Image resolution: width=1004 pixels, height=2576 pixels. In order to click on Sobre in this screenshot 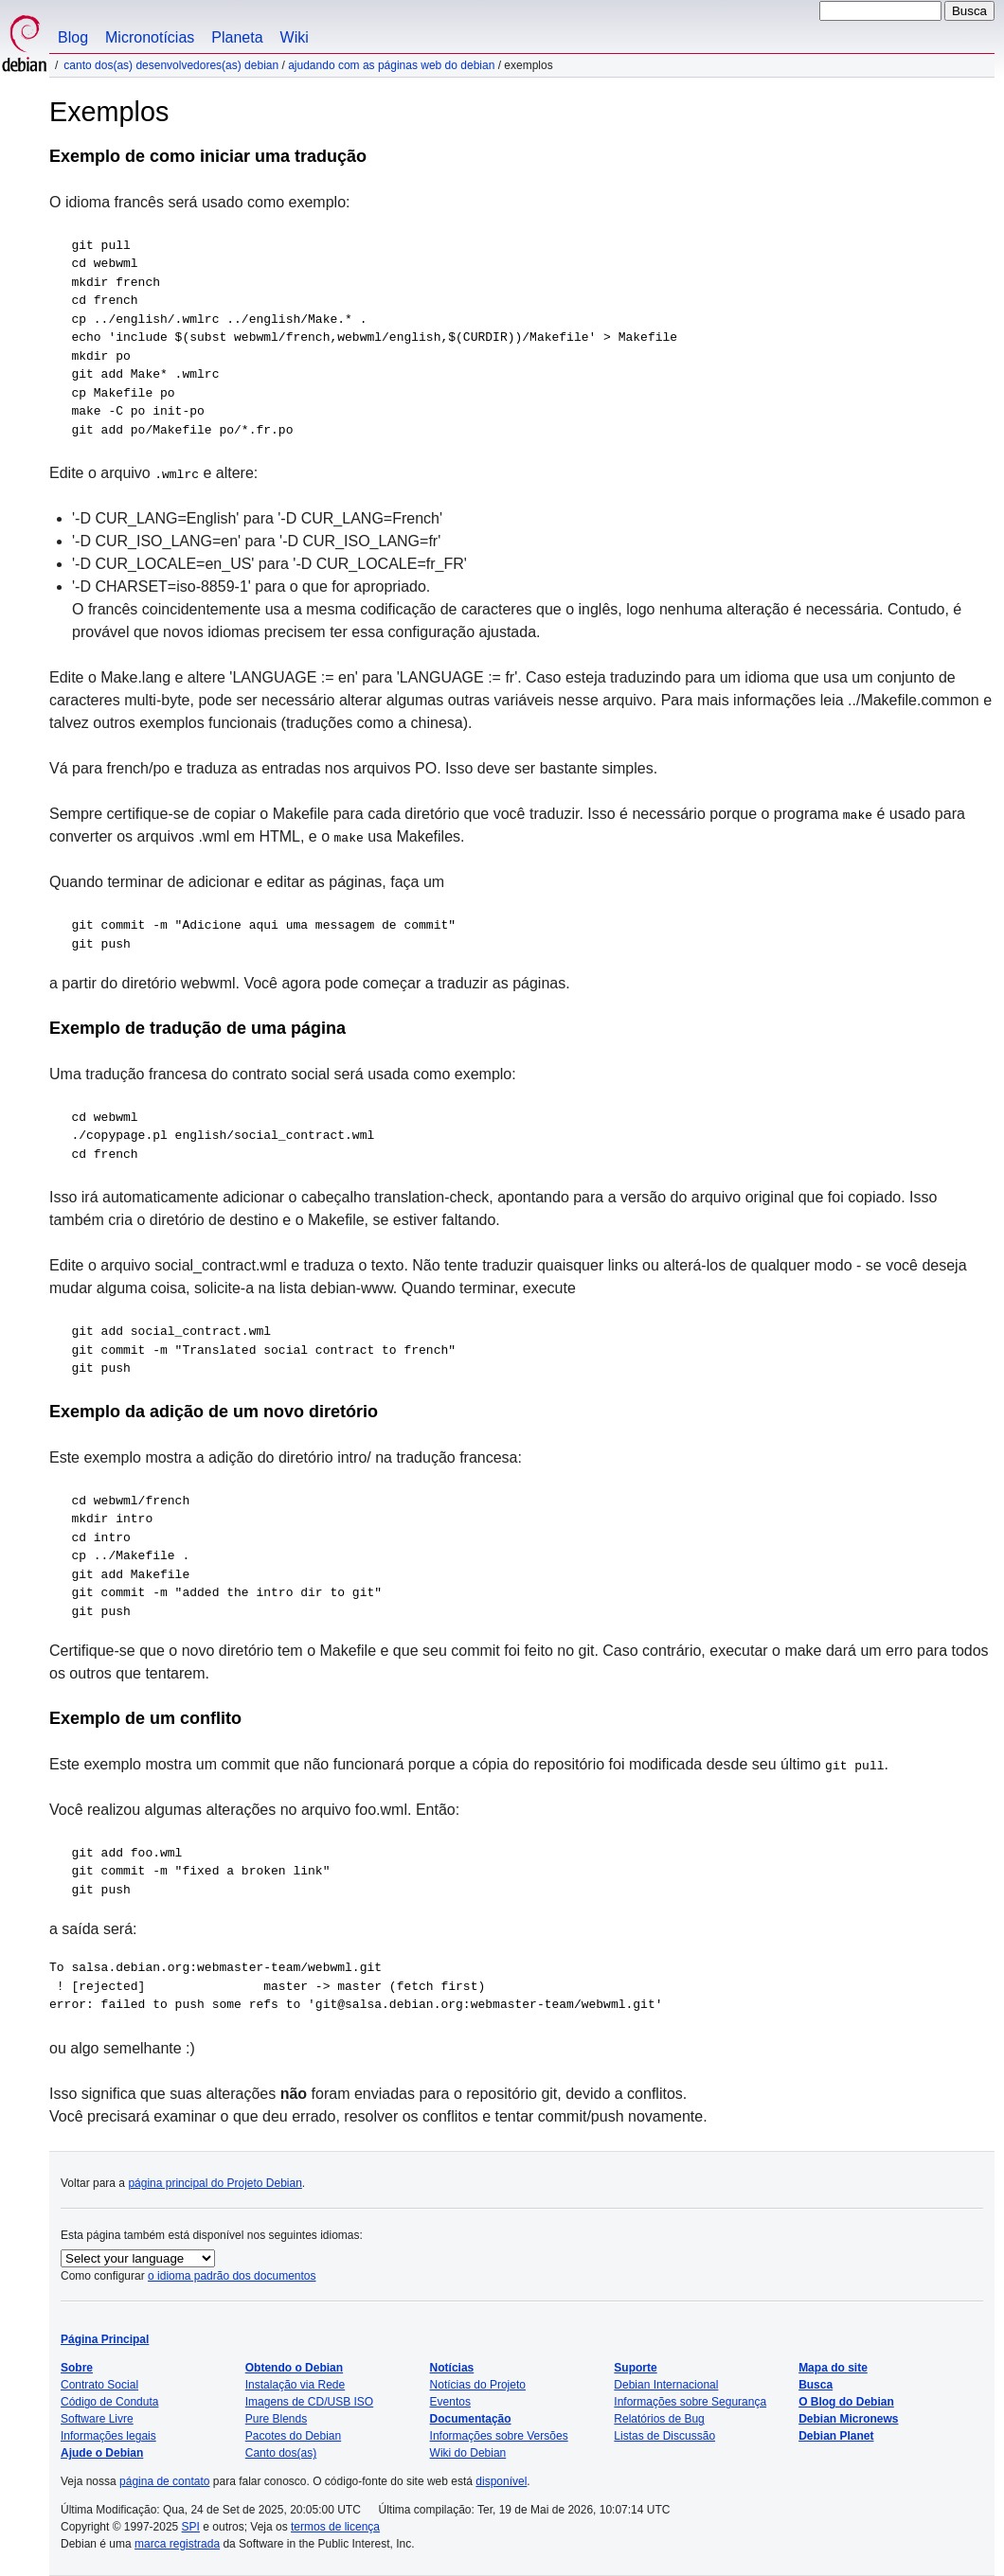, I will do `click(77, 2367)`.